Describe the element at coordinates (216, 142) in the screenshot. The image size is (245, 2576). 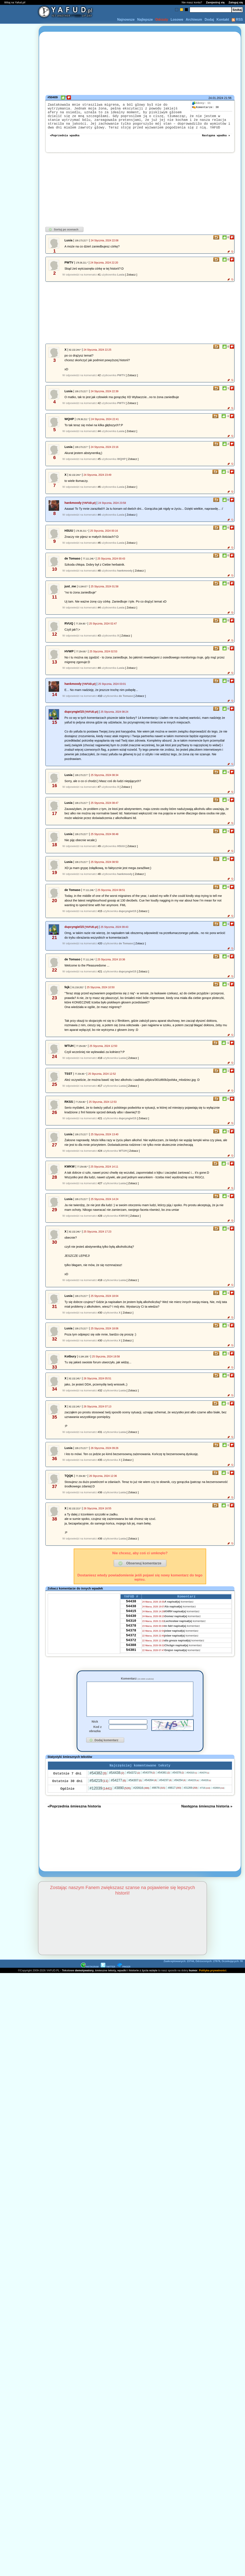
I see `Następna wpadka »` at that location.